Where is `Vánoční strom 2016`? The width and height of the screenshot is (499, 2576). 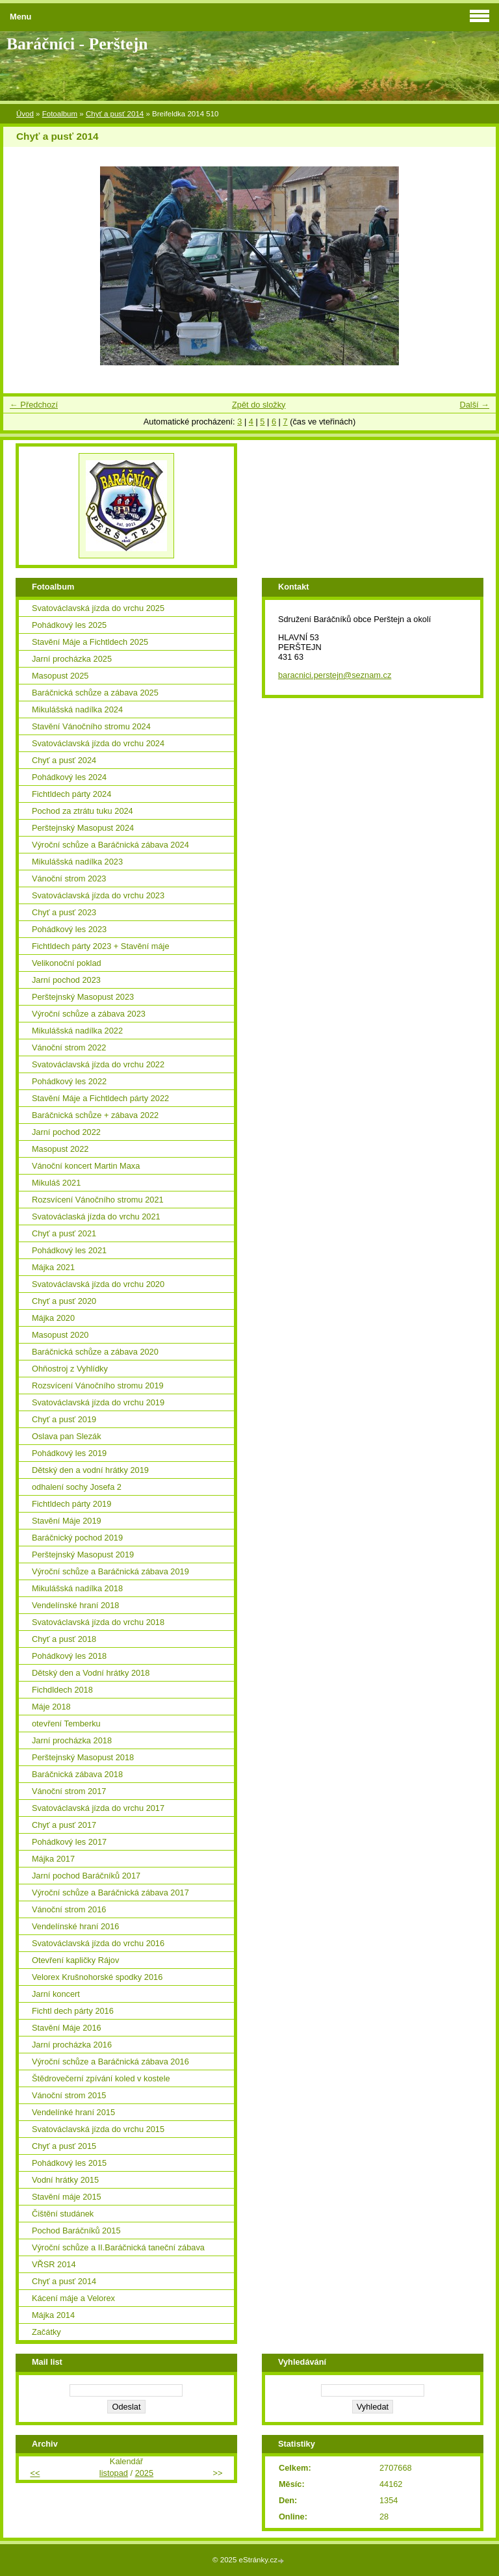
Vánoční strom 2016 is located at coordinates (69, 1909).